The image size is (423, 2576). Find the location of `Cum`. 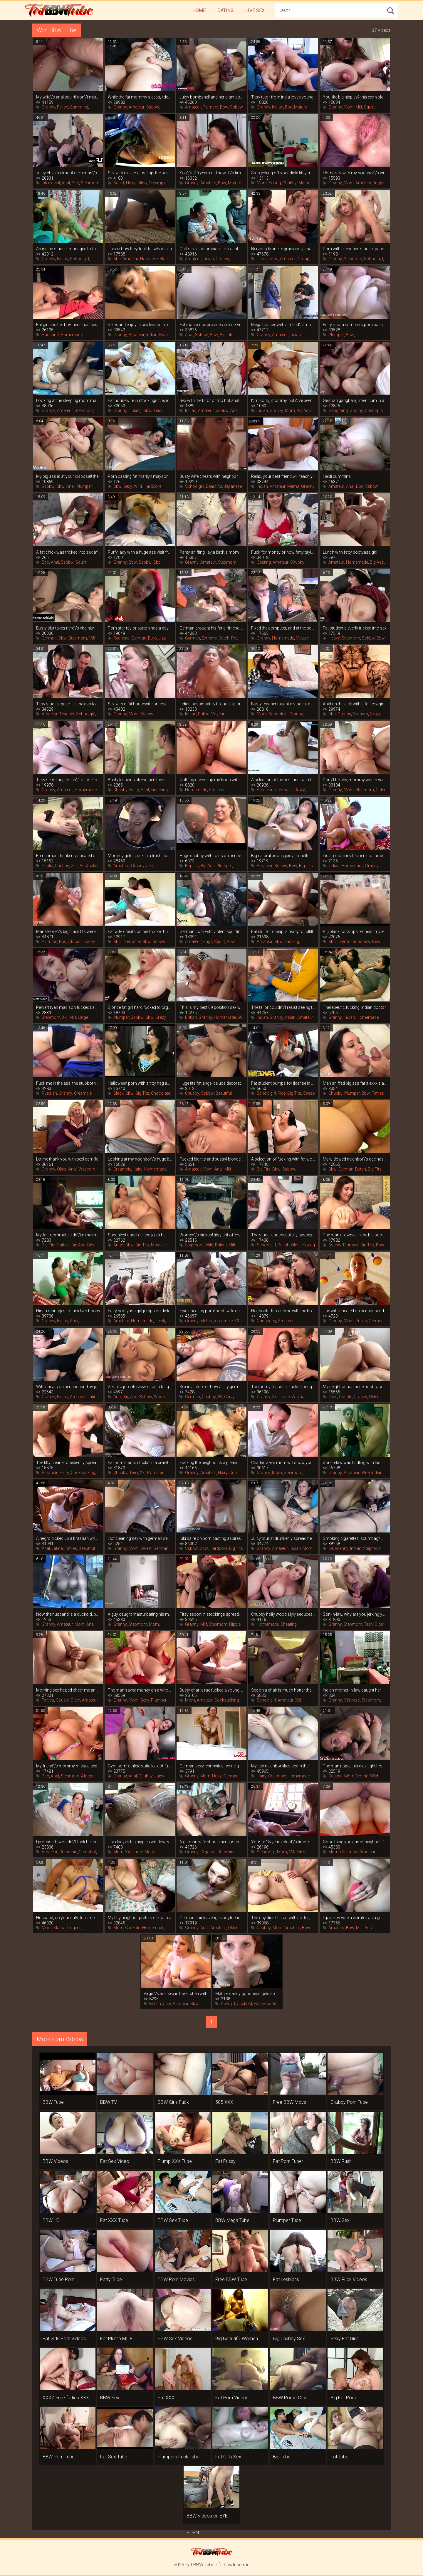

Cum is located at coordinates (233, 1472).